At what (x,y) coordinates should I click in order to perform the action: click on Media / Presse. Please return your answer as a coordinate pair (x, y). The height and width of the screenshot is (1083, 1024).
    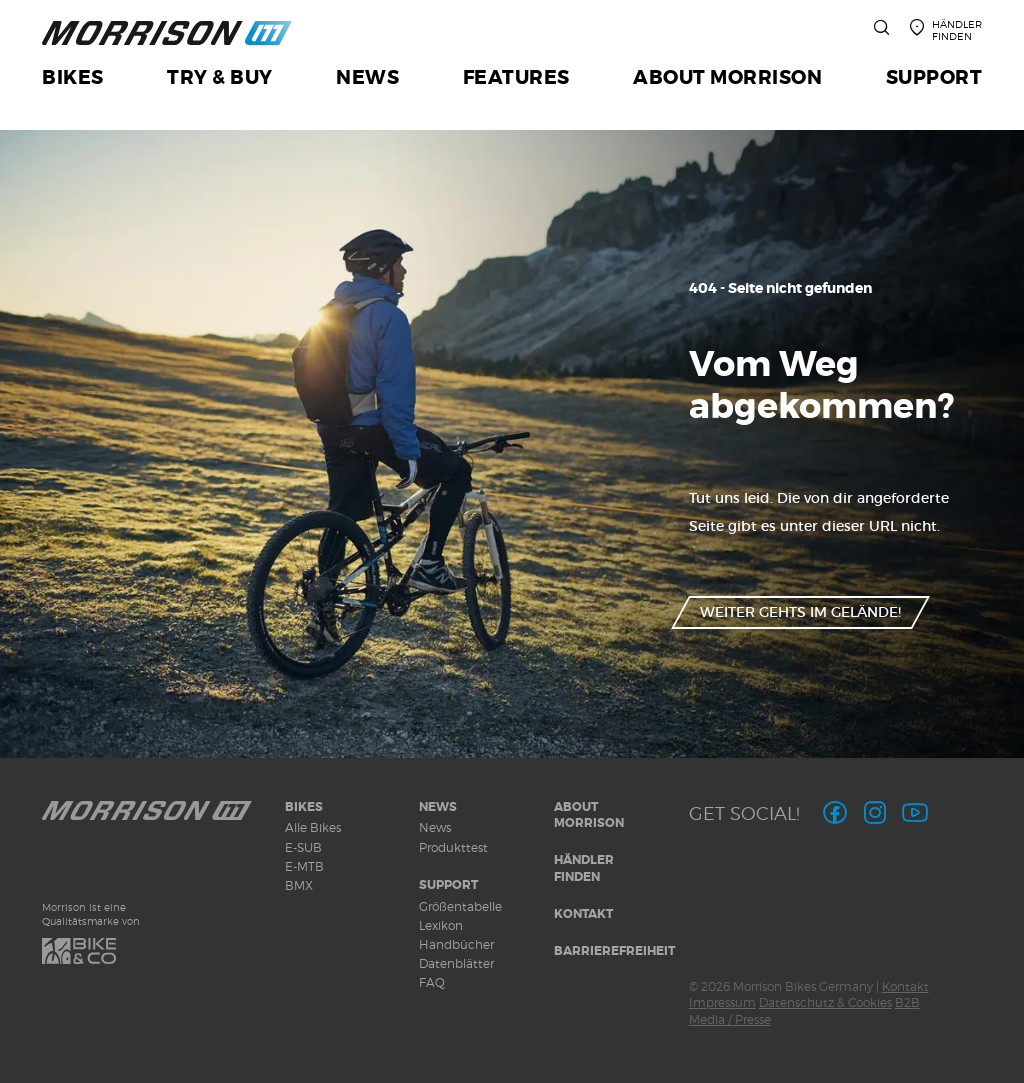
    Looking at the image, I should click on (730, 1019).